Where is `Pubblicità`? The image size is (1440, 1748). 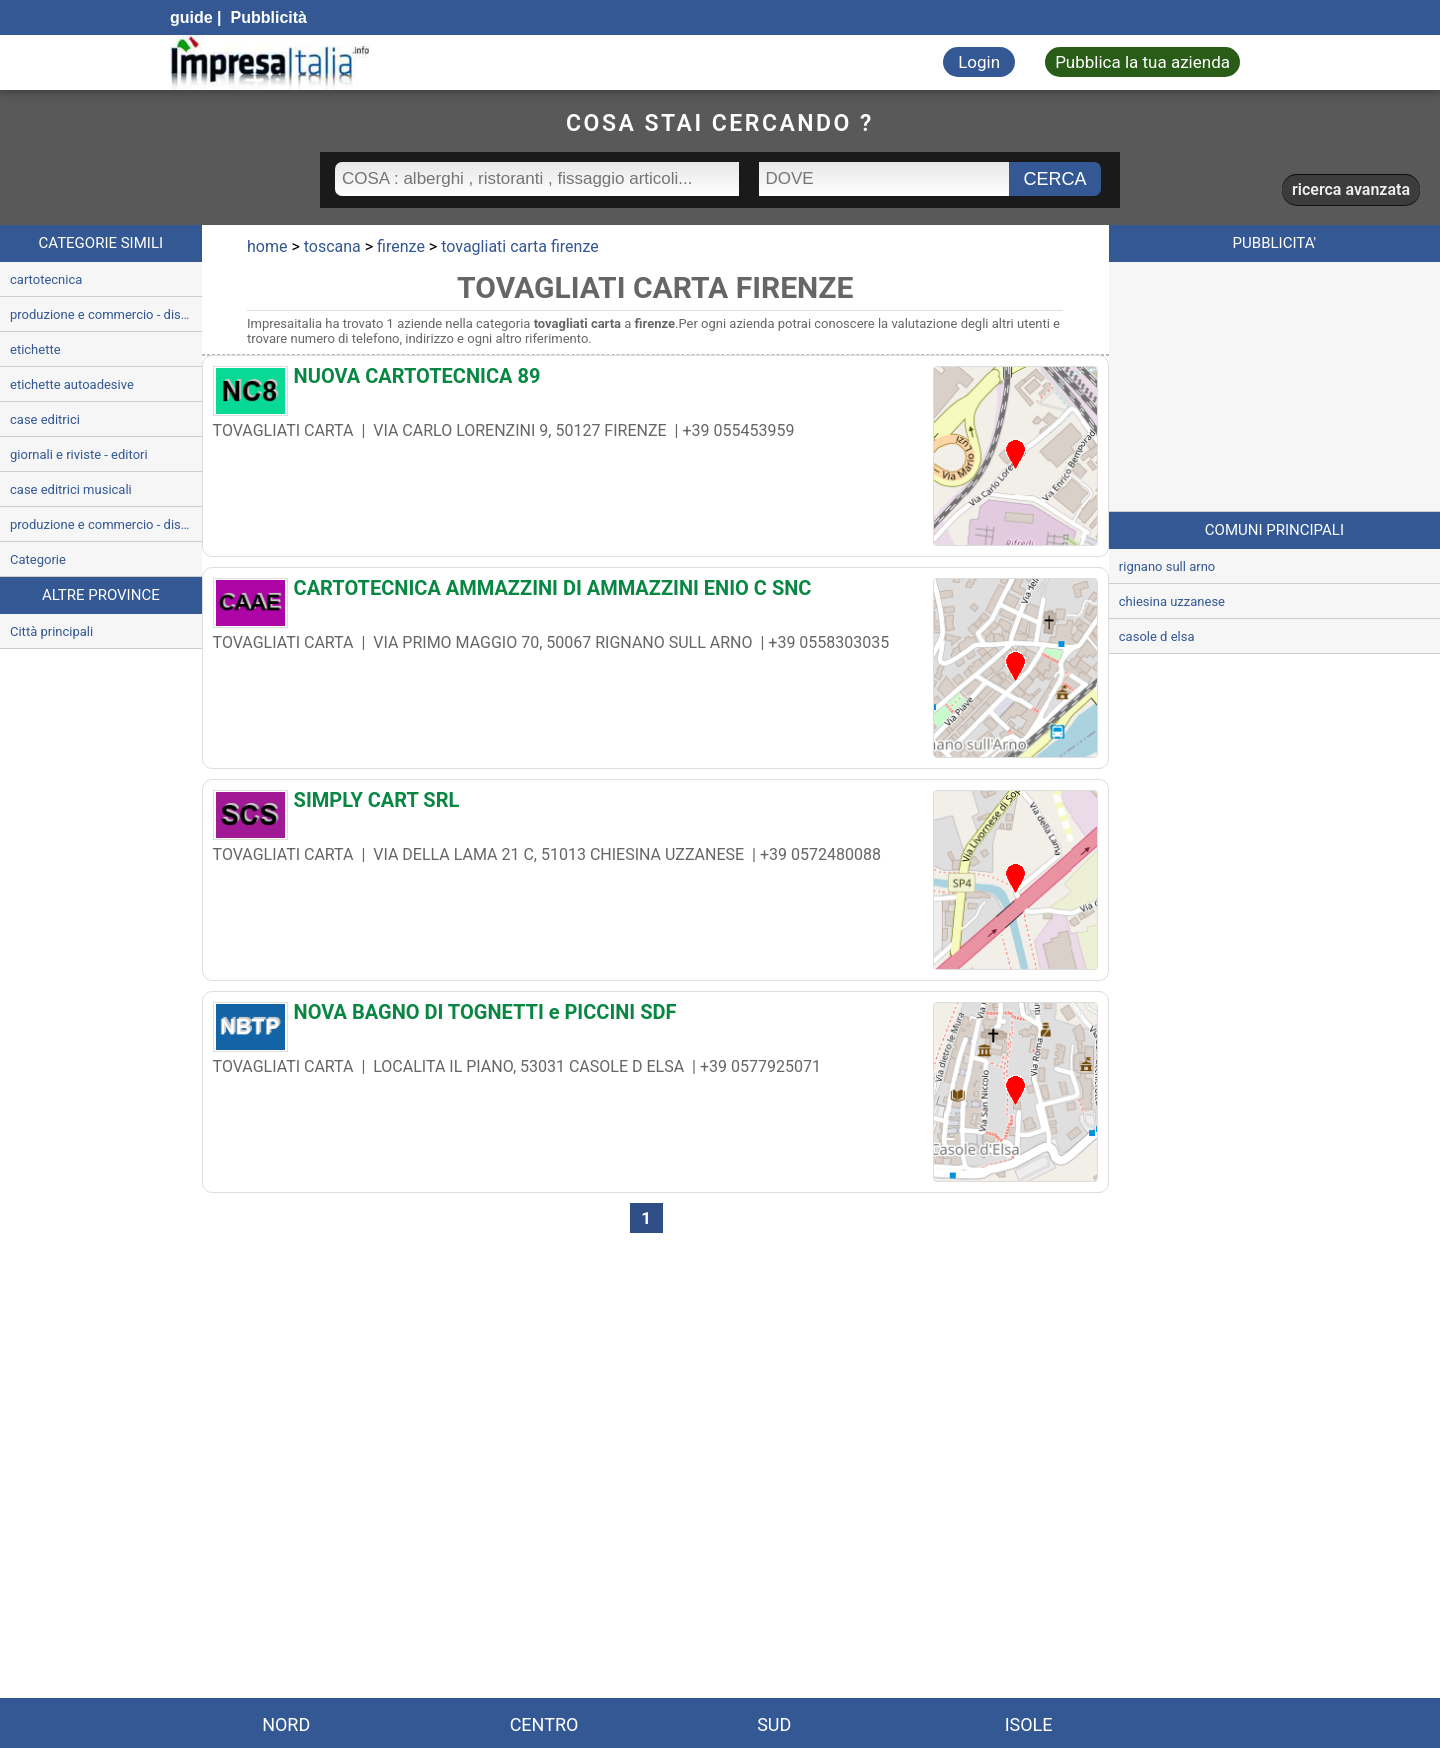 Pubblicità is located at coordinates (266, 17).